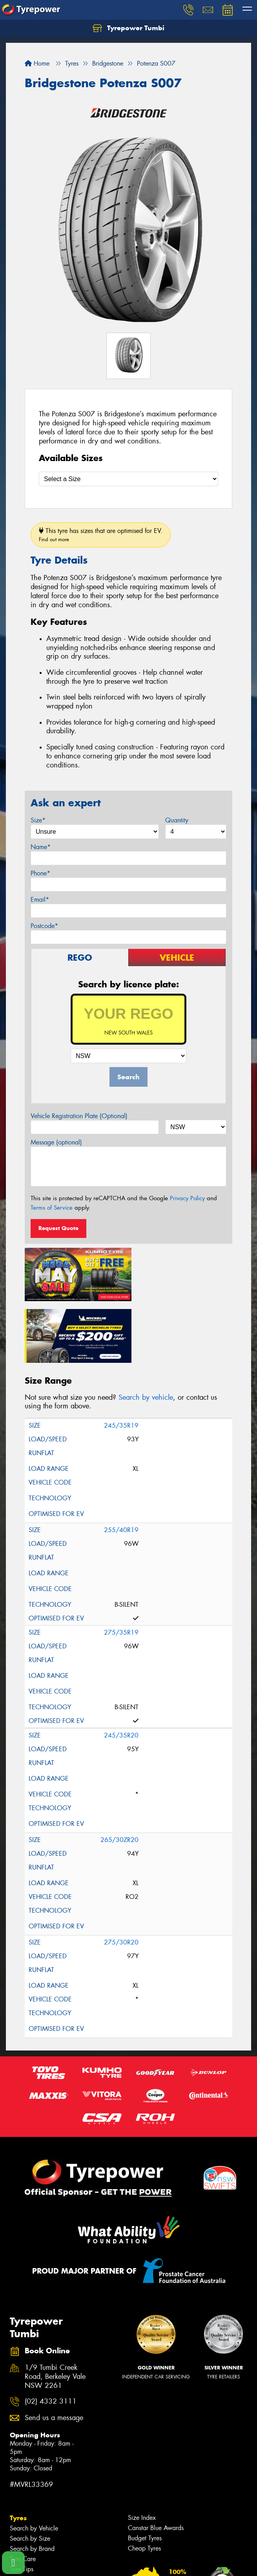 Image resolution: width=257 pixels, height=2576 pixels. What do you see at coordinates (121, 1361) in the screenshot?
I see `245/35R19` at bounding box center [121, 1361].